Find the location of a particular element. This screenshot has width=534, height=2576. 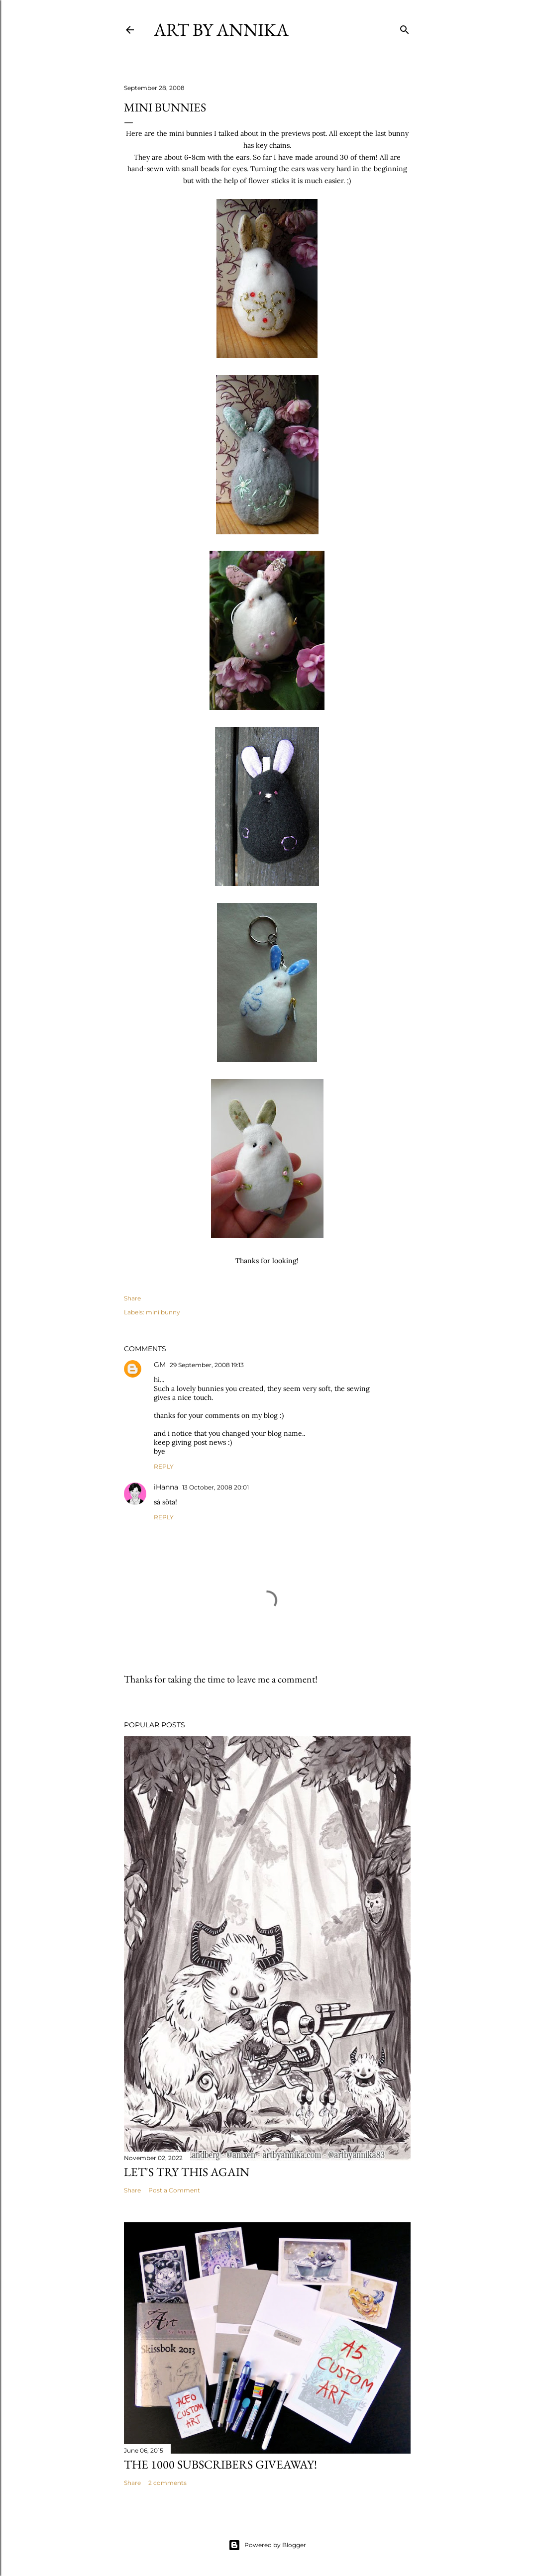

GM is located at coordinates (160, 1364).